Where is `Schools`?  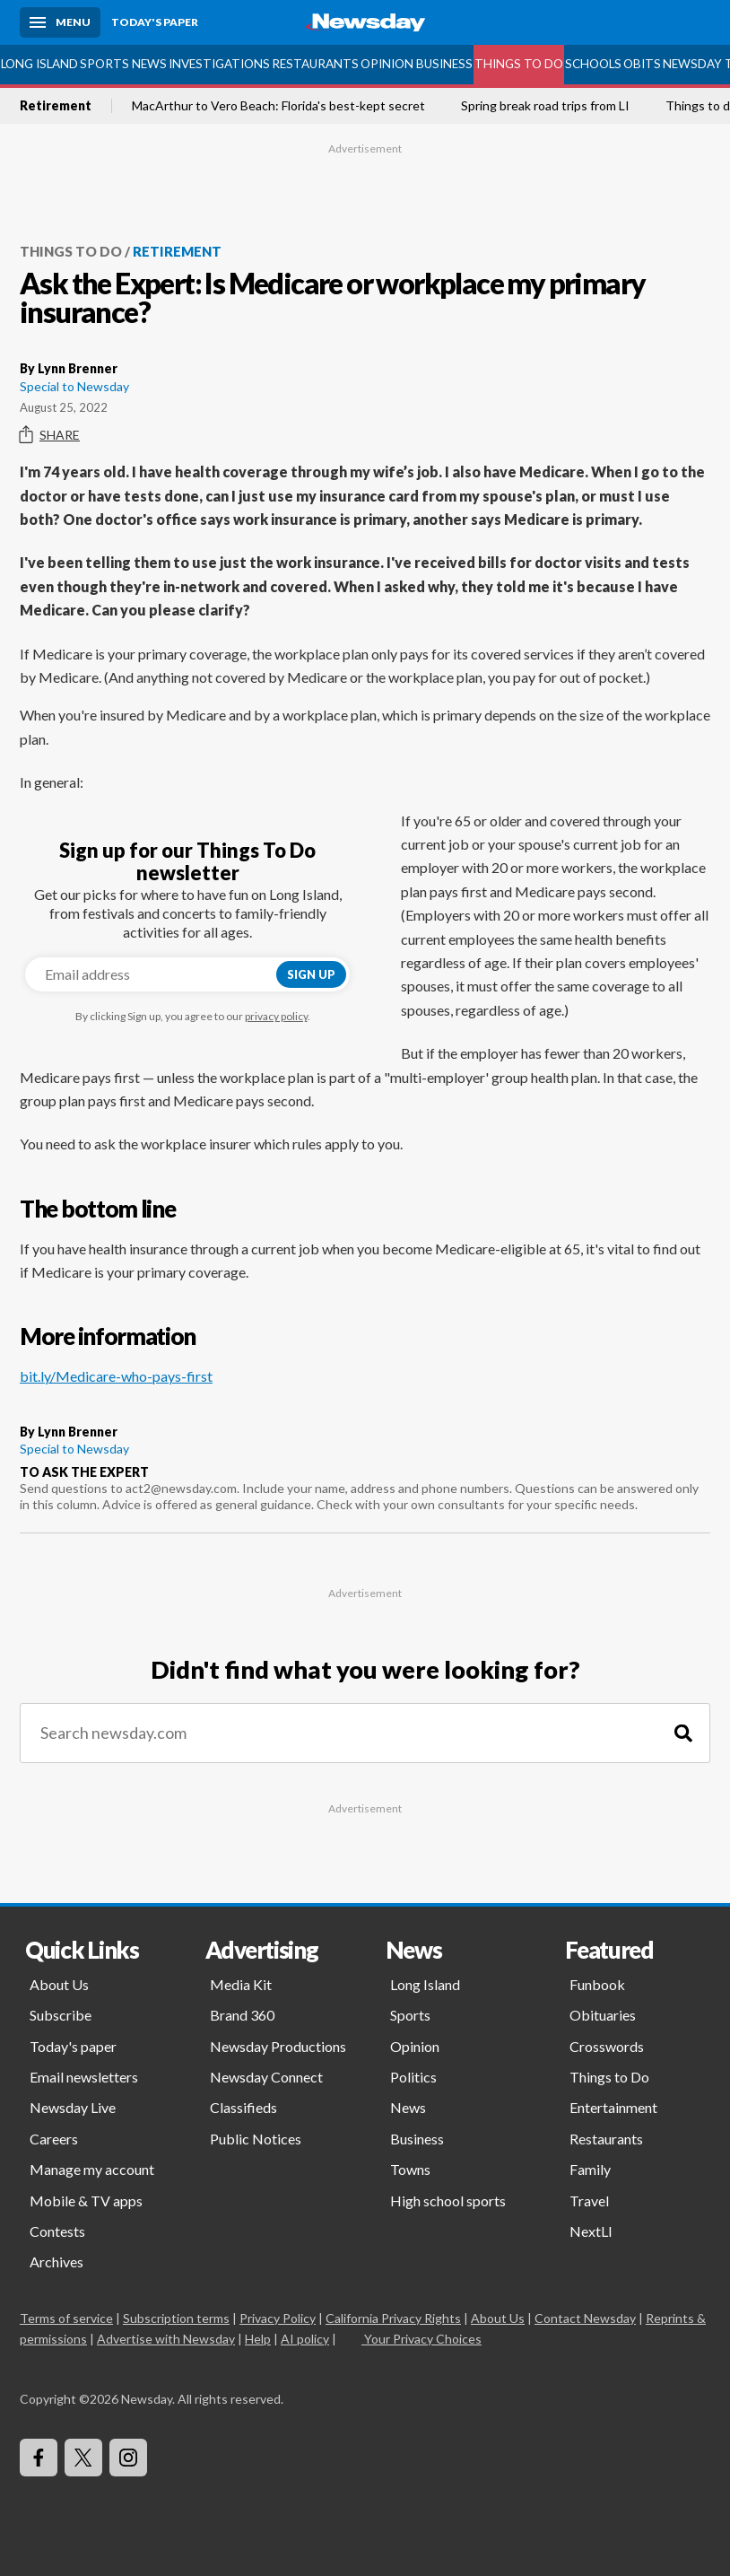
Schools is located at coordinates (593, 64).